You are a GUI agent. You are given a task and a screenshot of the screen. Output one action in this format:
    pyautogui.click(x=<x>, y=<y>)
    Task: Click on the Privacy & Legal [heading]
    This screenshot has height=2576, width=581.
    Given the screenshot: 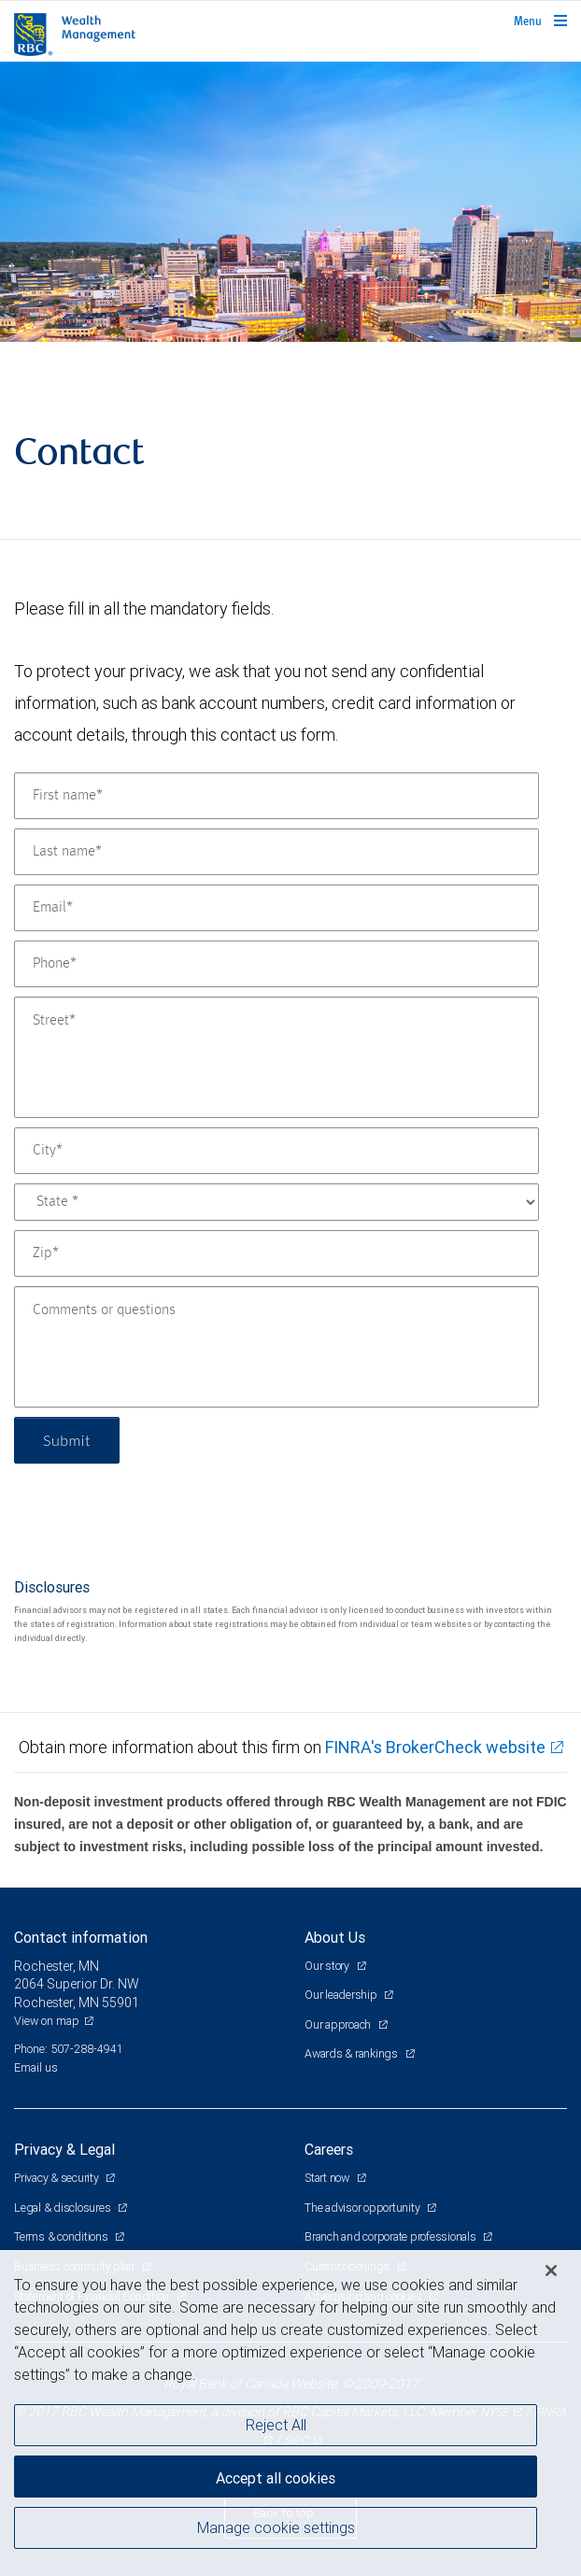 What is the action you would take?
    pyautogui.click(x=64, y=2149)
    